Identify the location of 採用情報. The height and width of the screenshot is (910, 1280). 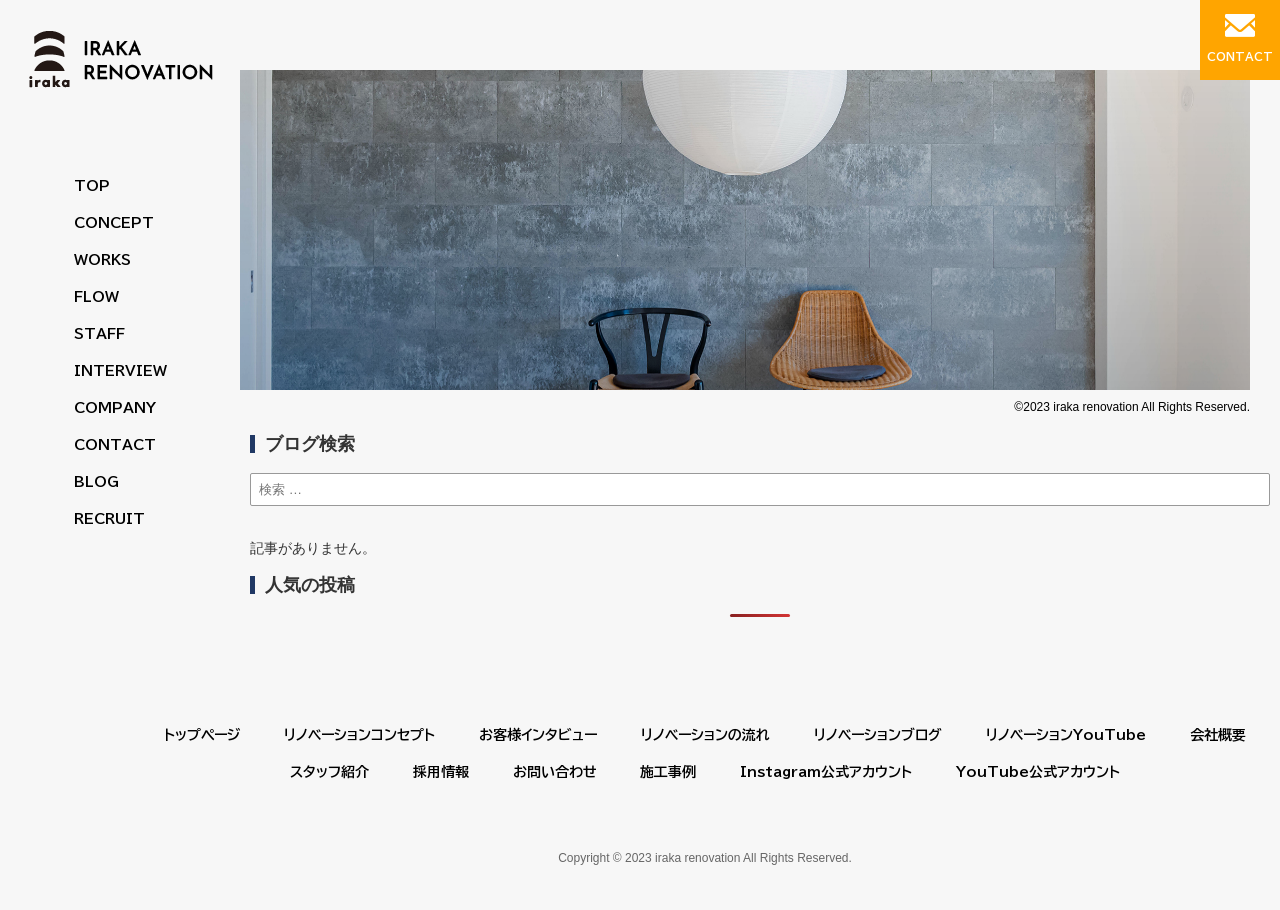
(441, 772).